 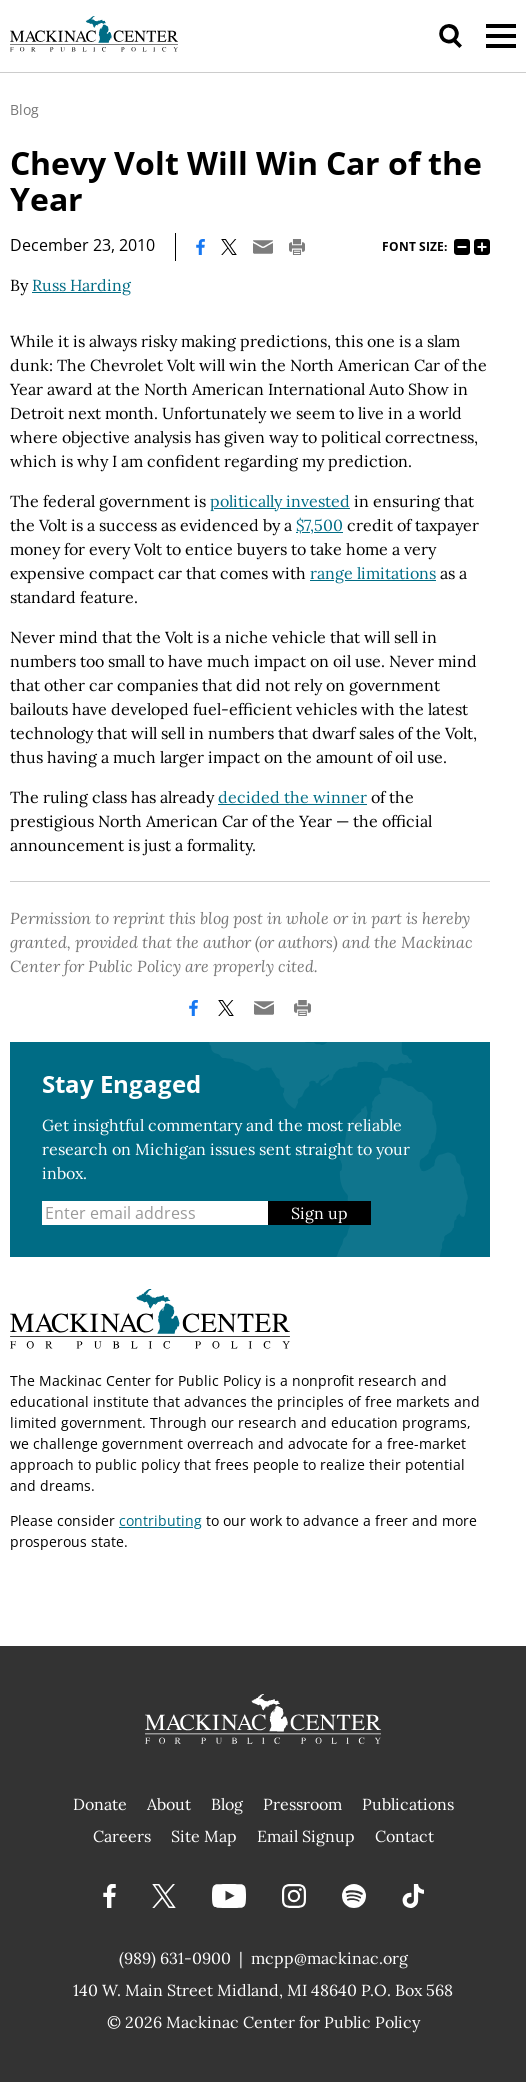 I want to click on politically invested, so click(x=280, y=501).